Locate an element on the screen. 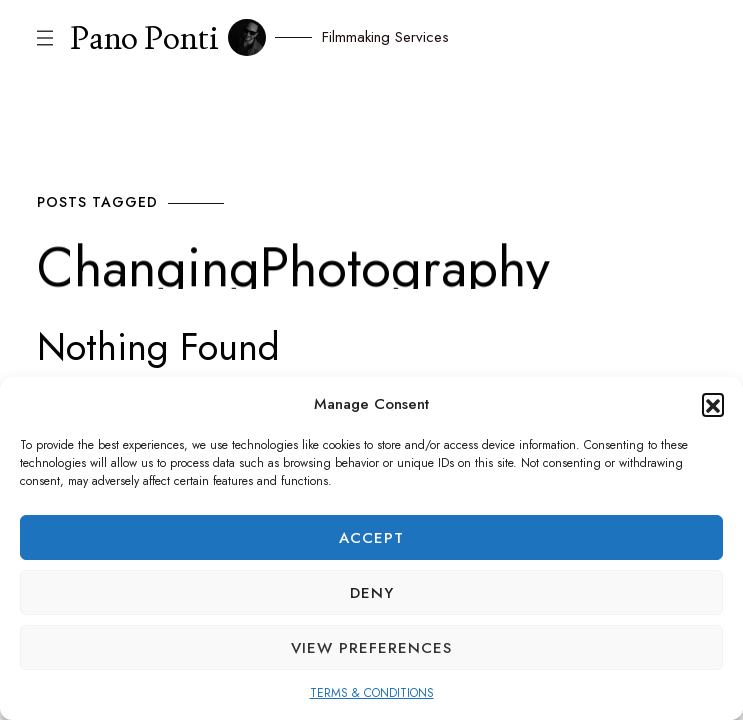 The image size is (743, 720). Accept is located at coordinates (371, 538).